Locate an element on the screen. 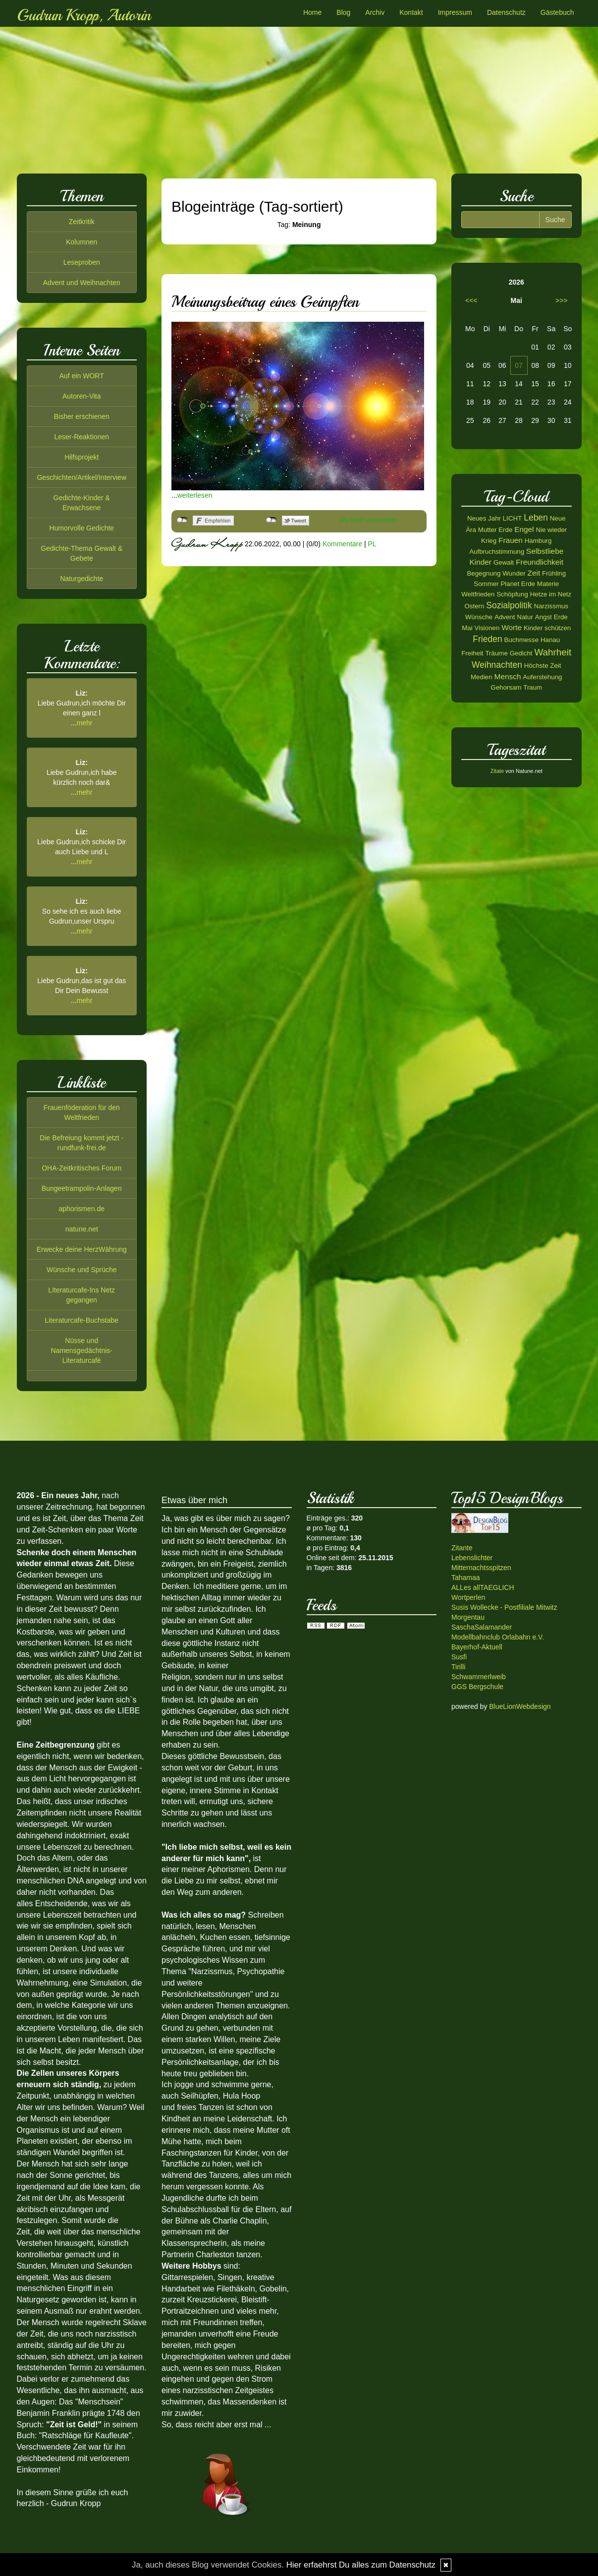 This screenshot has width=598, height=2576. Zitate is located at coordinates (497, 771).